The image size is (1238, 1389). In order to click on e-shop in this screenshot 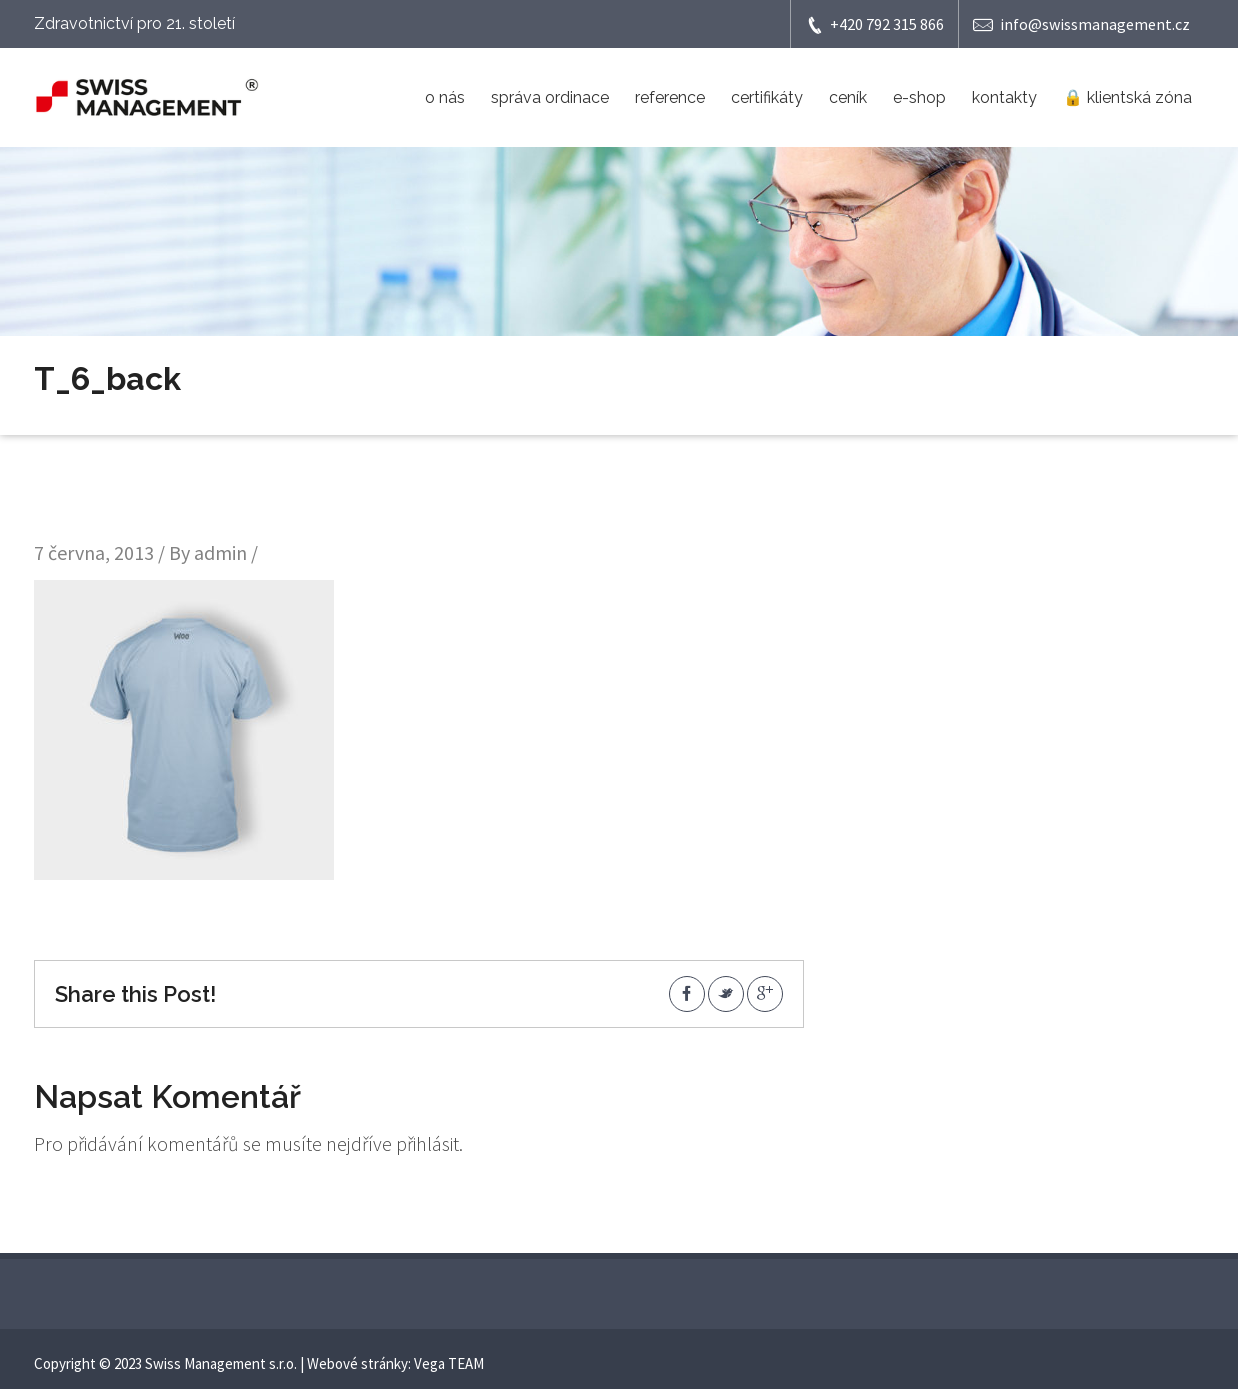, I will do `click(919, 97)`.